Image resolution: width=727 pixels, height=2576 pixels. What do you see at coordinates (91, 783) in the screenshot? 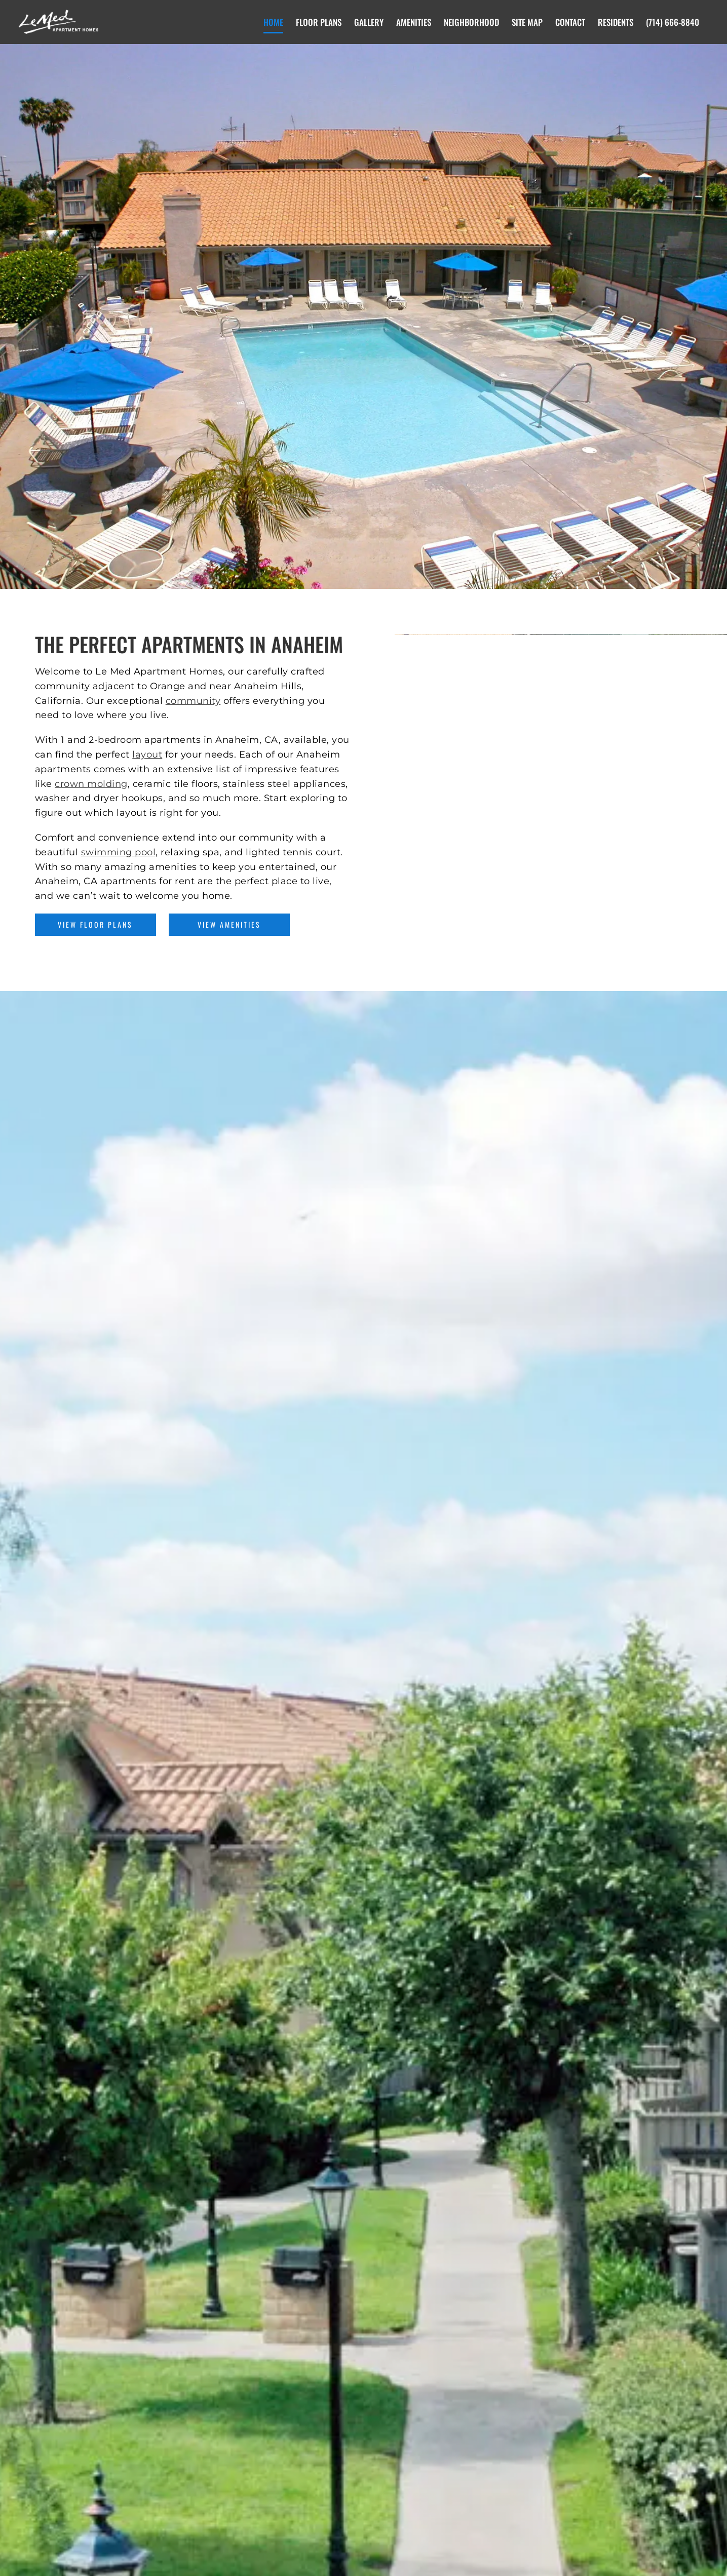
I see `crown molding` at bounding box center [91, 783].